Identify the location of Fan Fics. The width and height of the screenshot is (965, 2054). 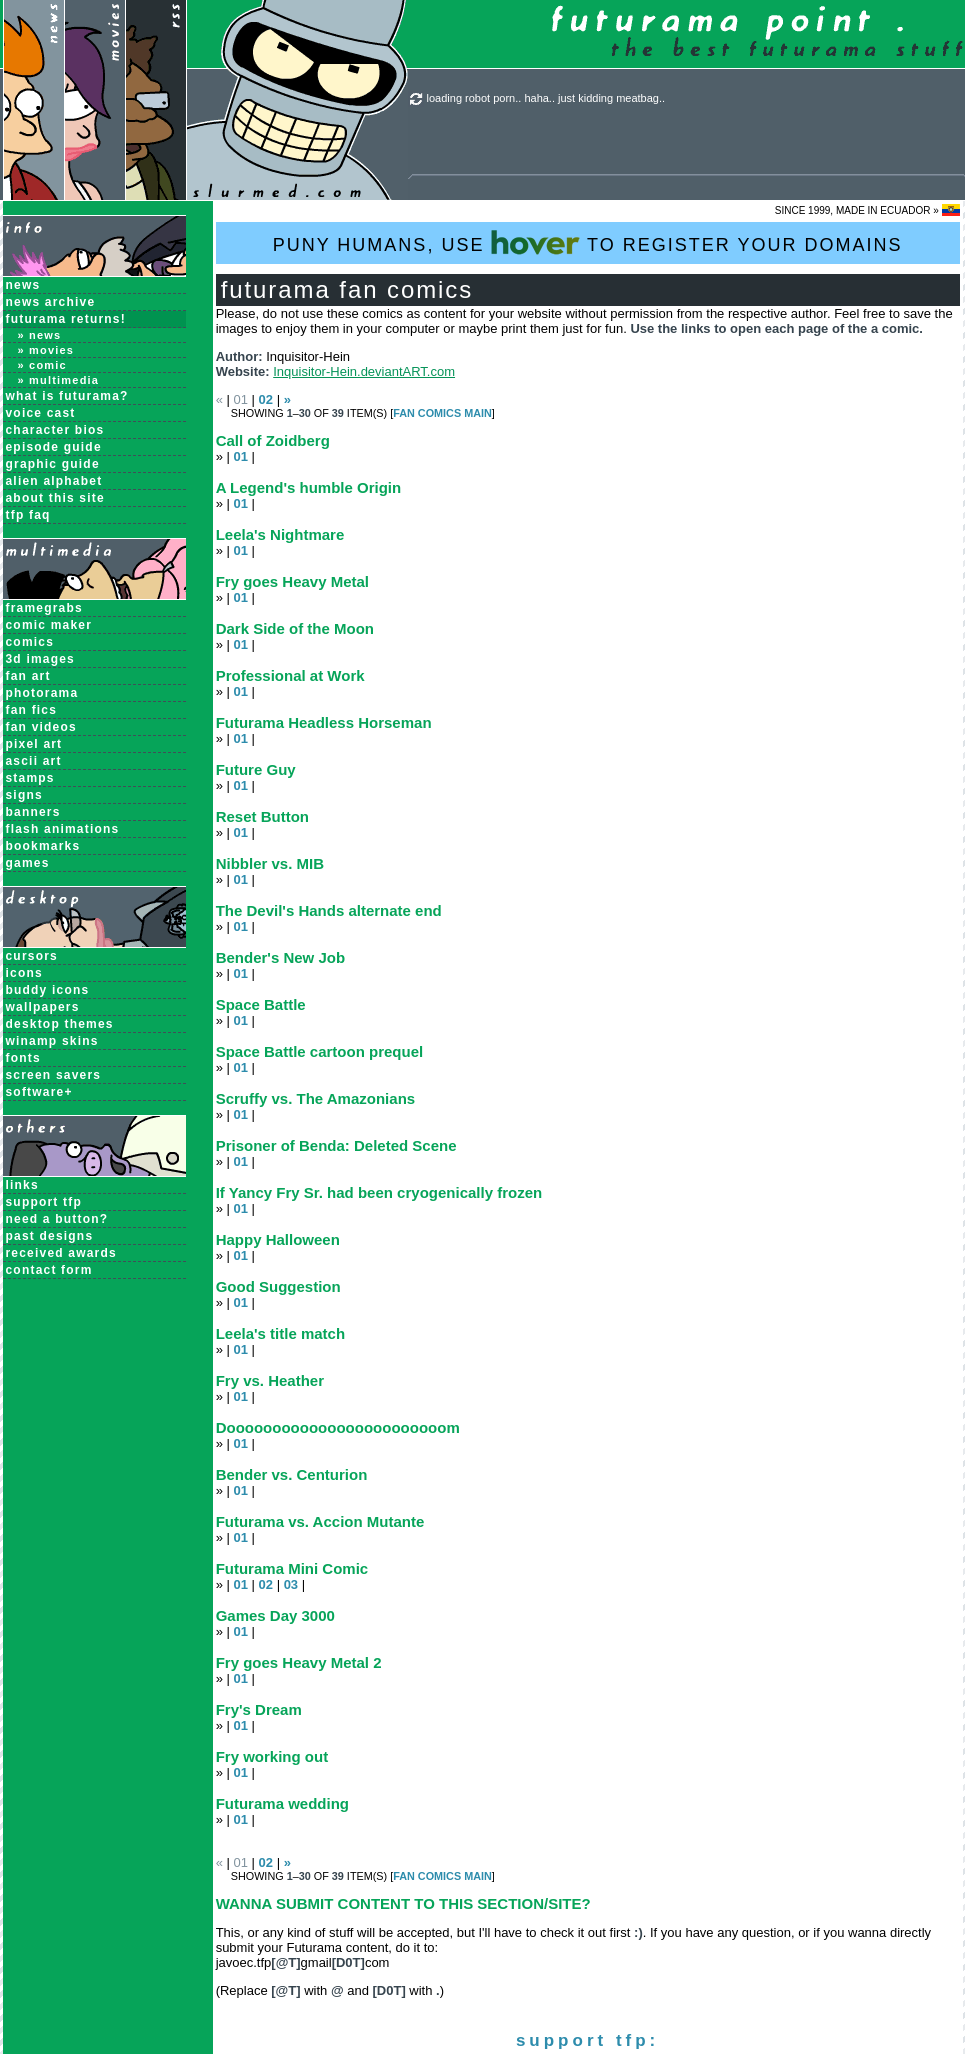
(32, 710).